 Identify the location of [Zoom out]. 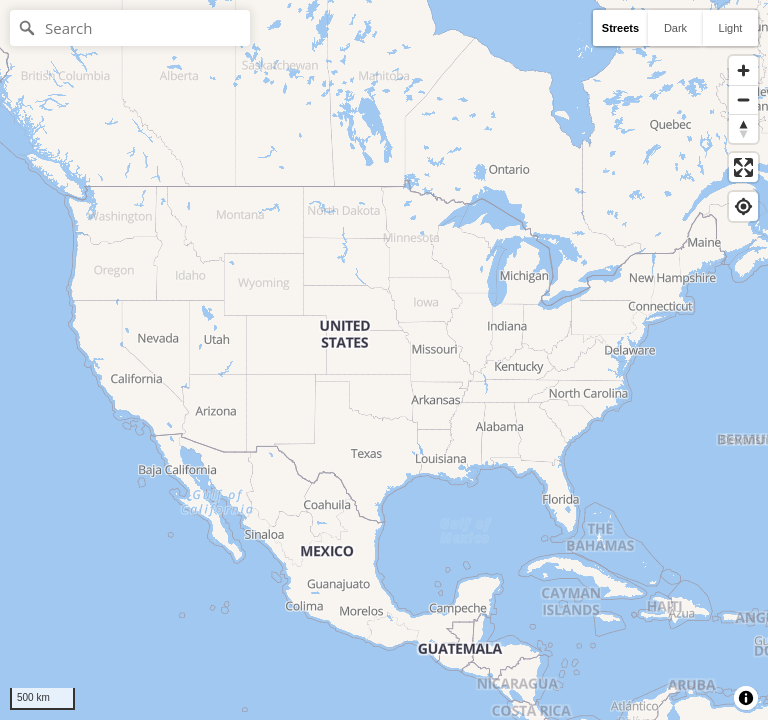
(743, 99).